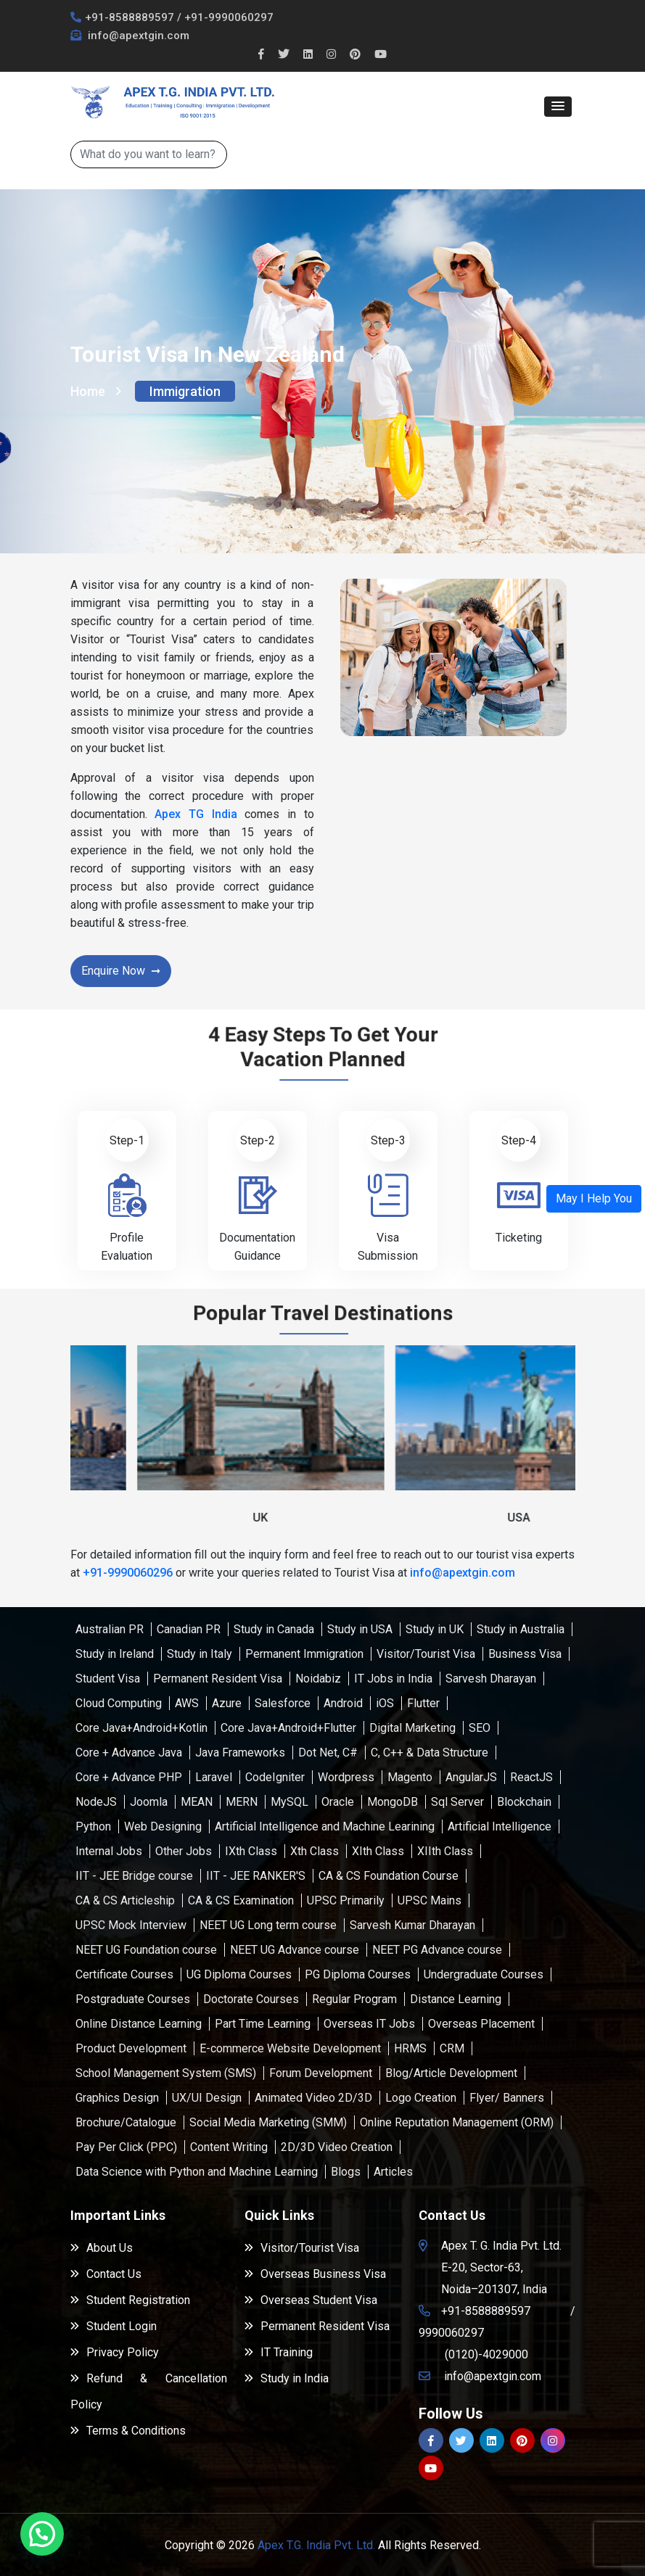  Describe the element at coordinates (207, 2098) in the screenshot. I see `UX/UI Design` at that location.